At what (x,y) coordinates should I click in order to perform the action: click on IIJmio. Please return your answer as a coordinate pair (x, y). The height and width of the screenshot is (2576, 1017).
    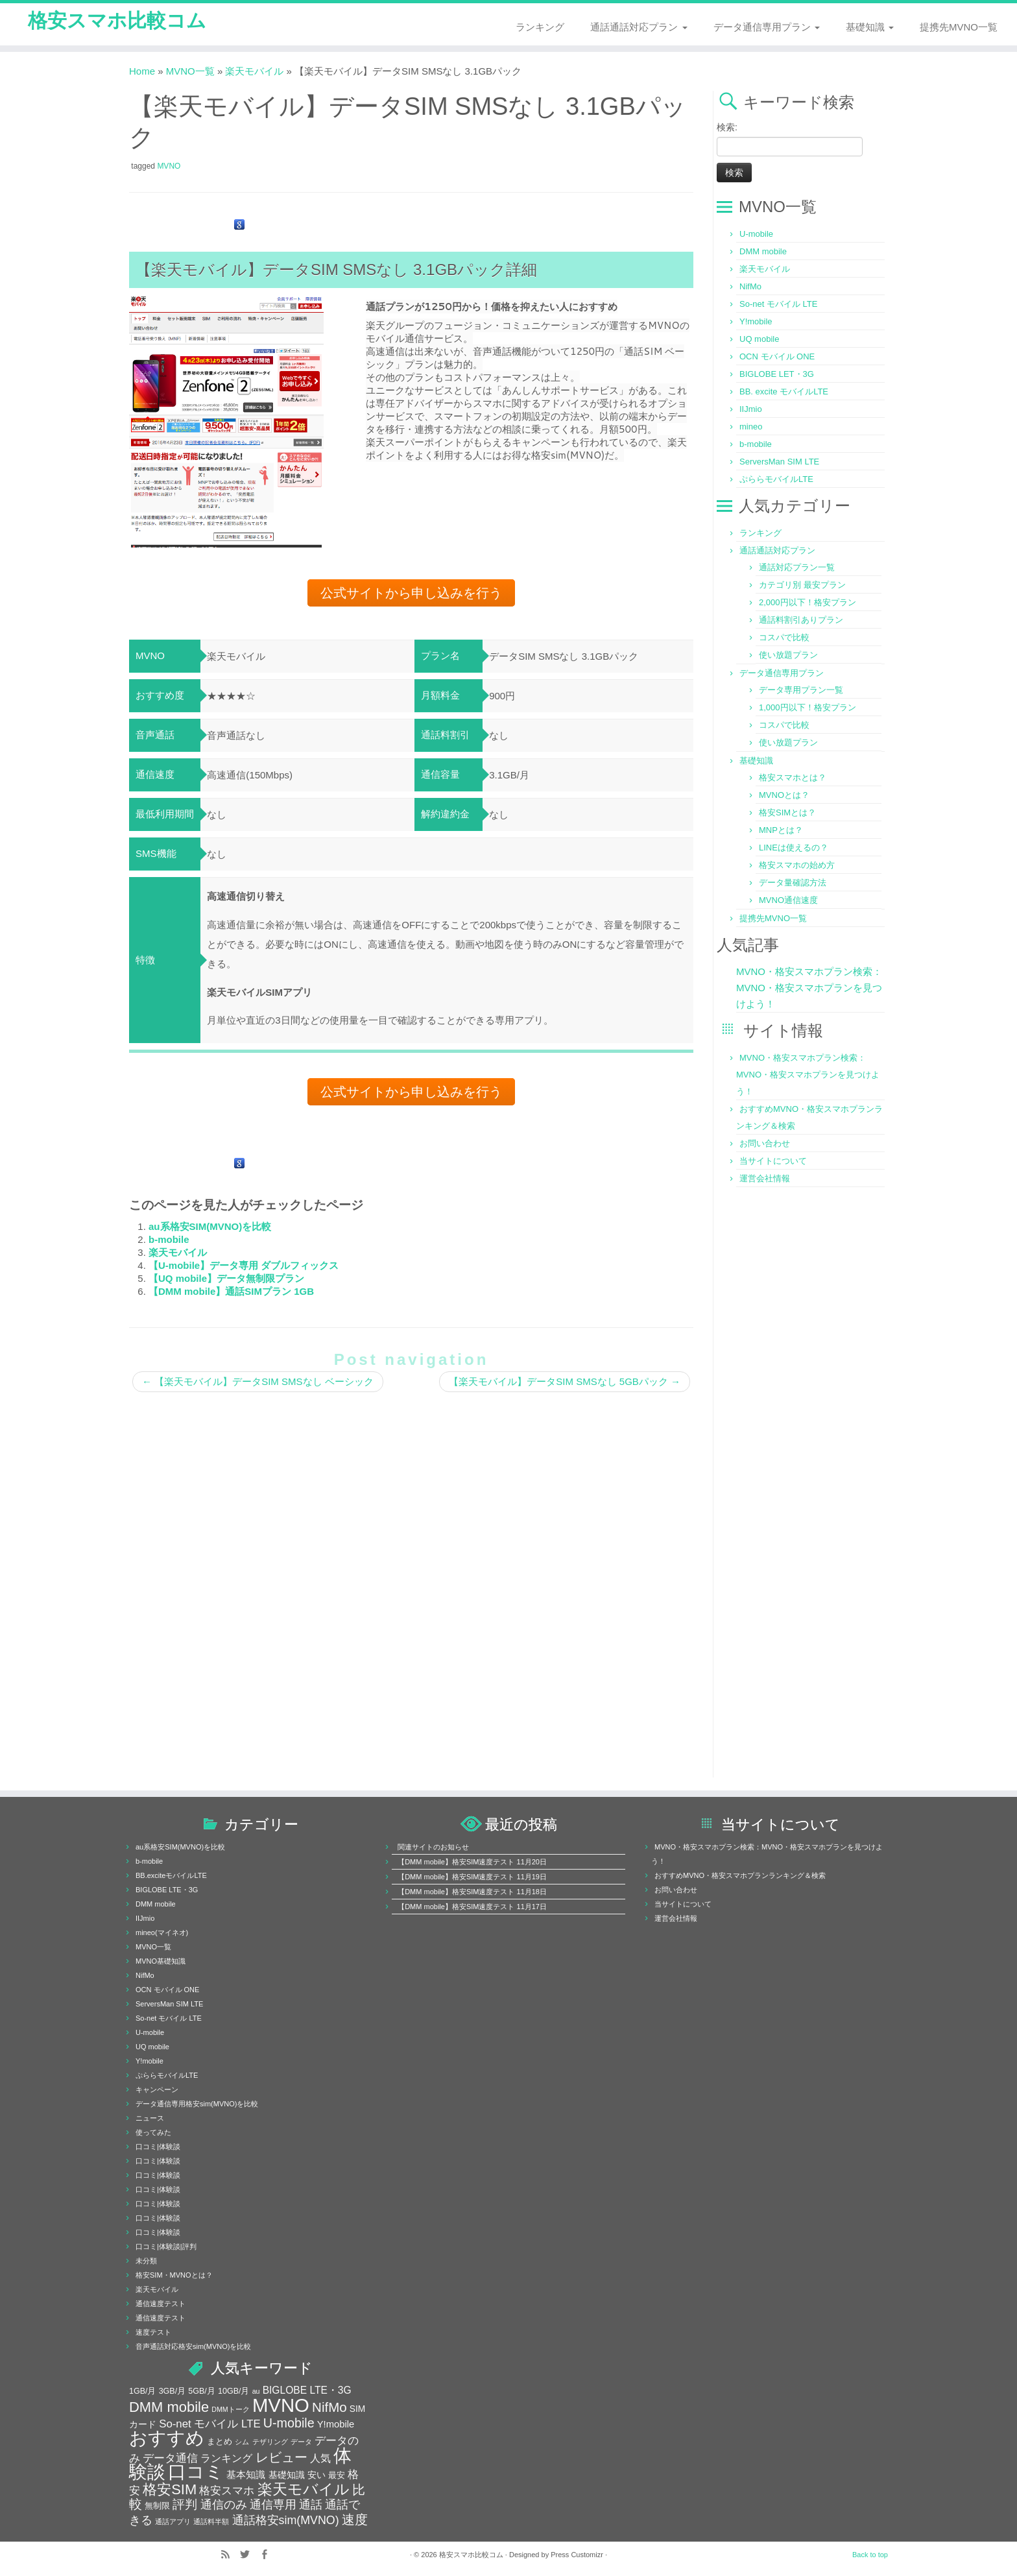
    Looking at the image, I should click on (750, 411).